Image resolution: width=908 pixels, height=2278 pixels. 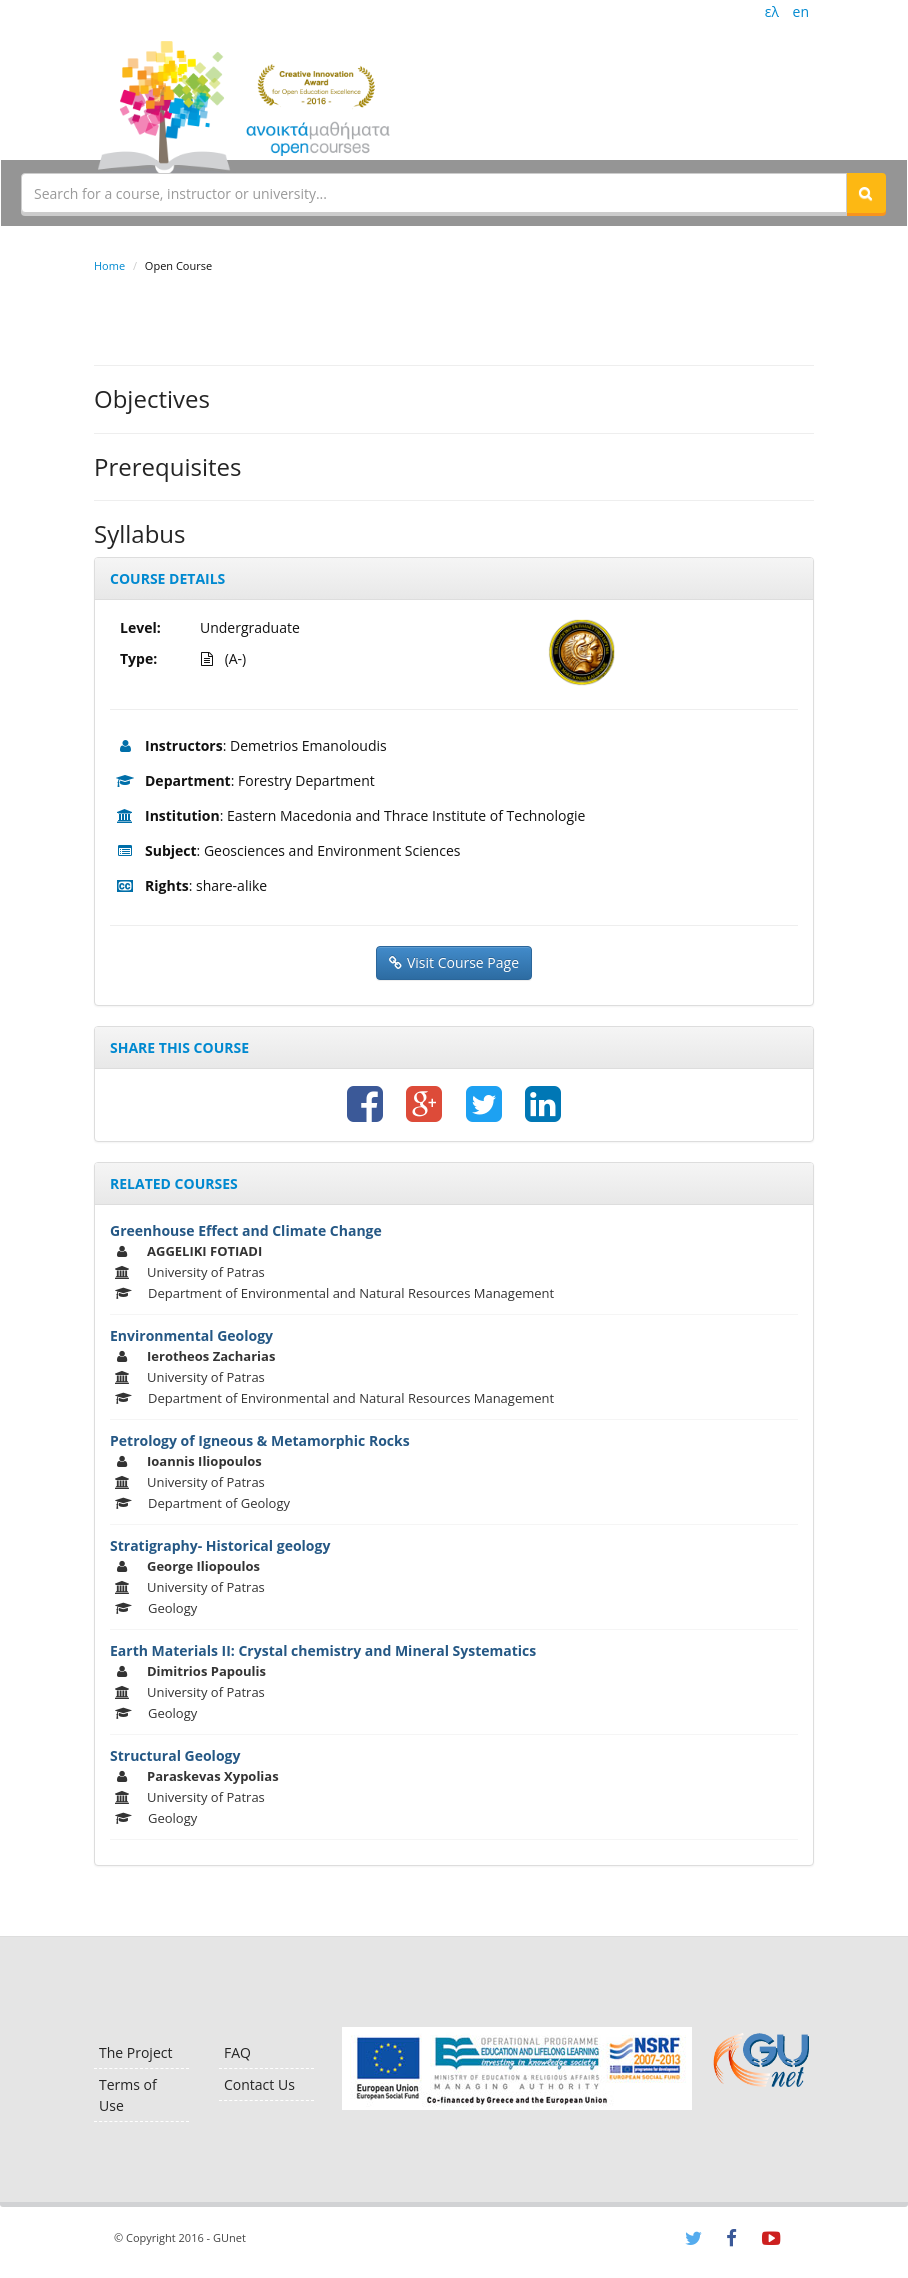 I want to click on Greenhouse Effect and Climate Change, so click(x=246, y=1230).